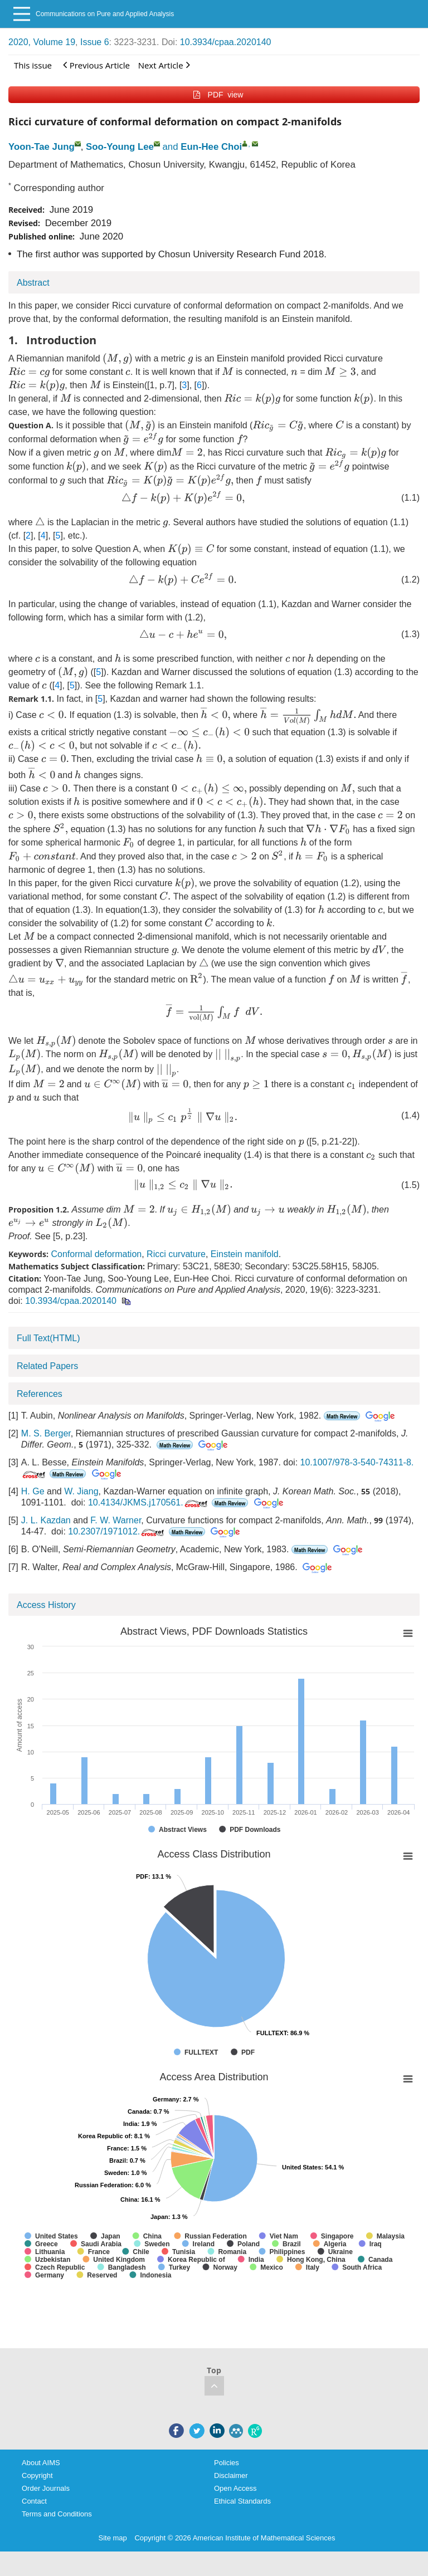 This screenshot has width=428, height=2576. I want to click on J. L. Kazdan, so click(46, 1520).